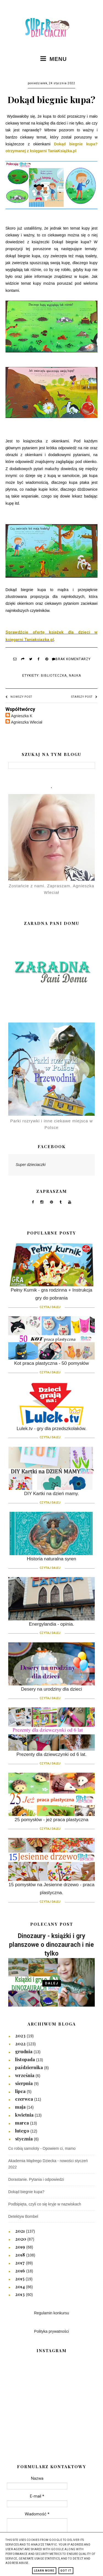 The height and width of the screenshot is (2576, 103). I want to click on Nauka, so click(75, 675).